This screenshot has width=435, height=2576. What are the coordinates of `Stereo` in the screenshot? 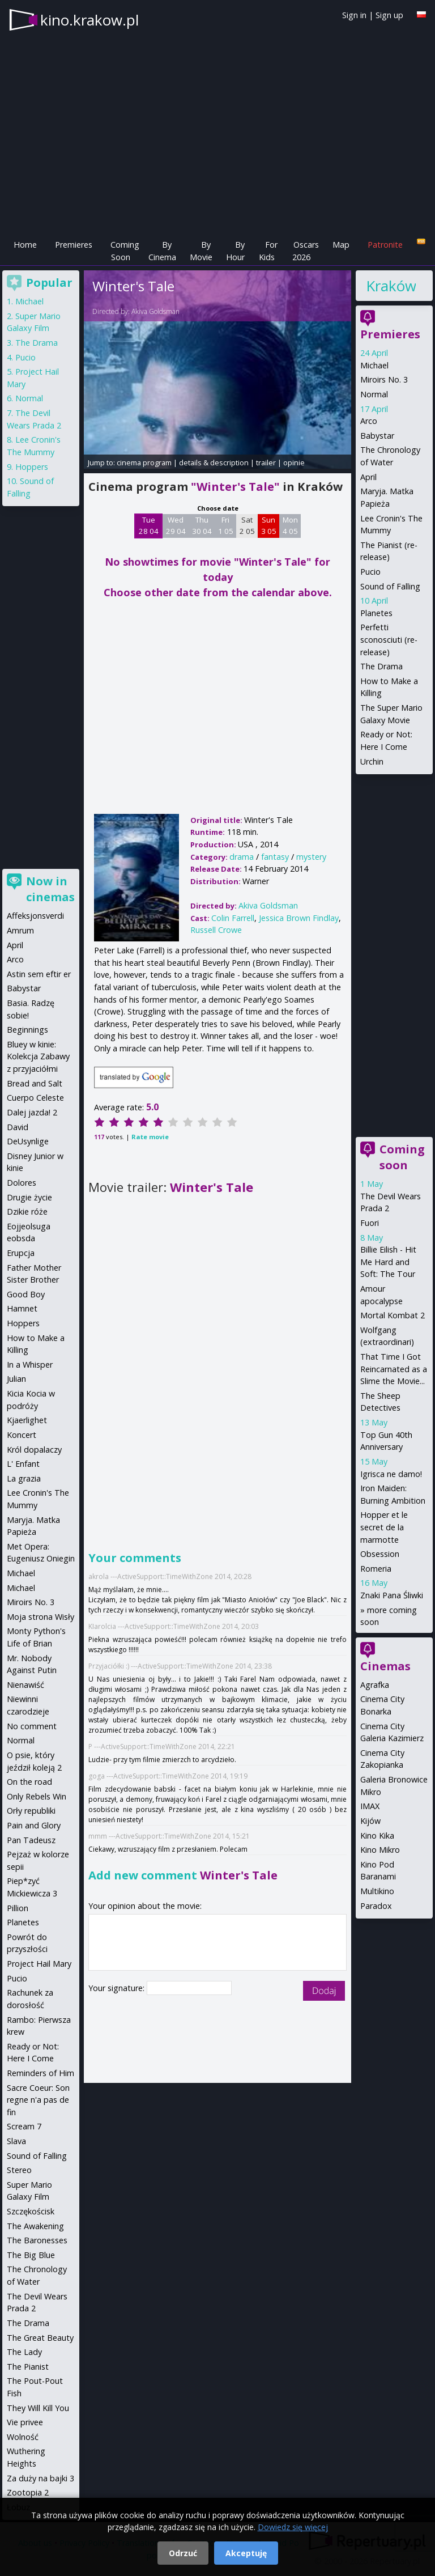 It's located at (19, 2170).